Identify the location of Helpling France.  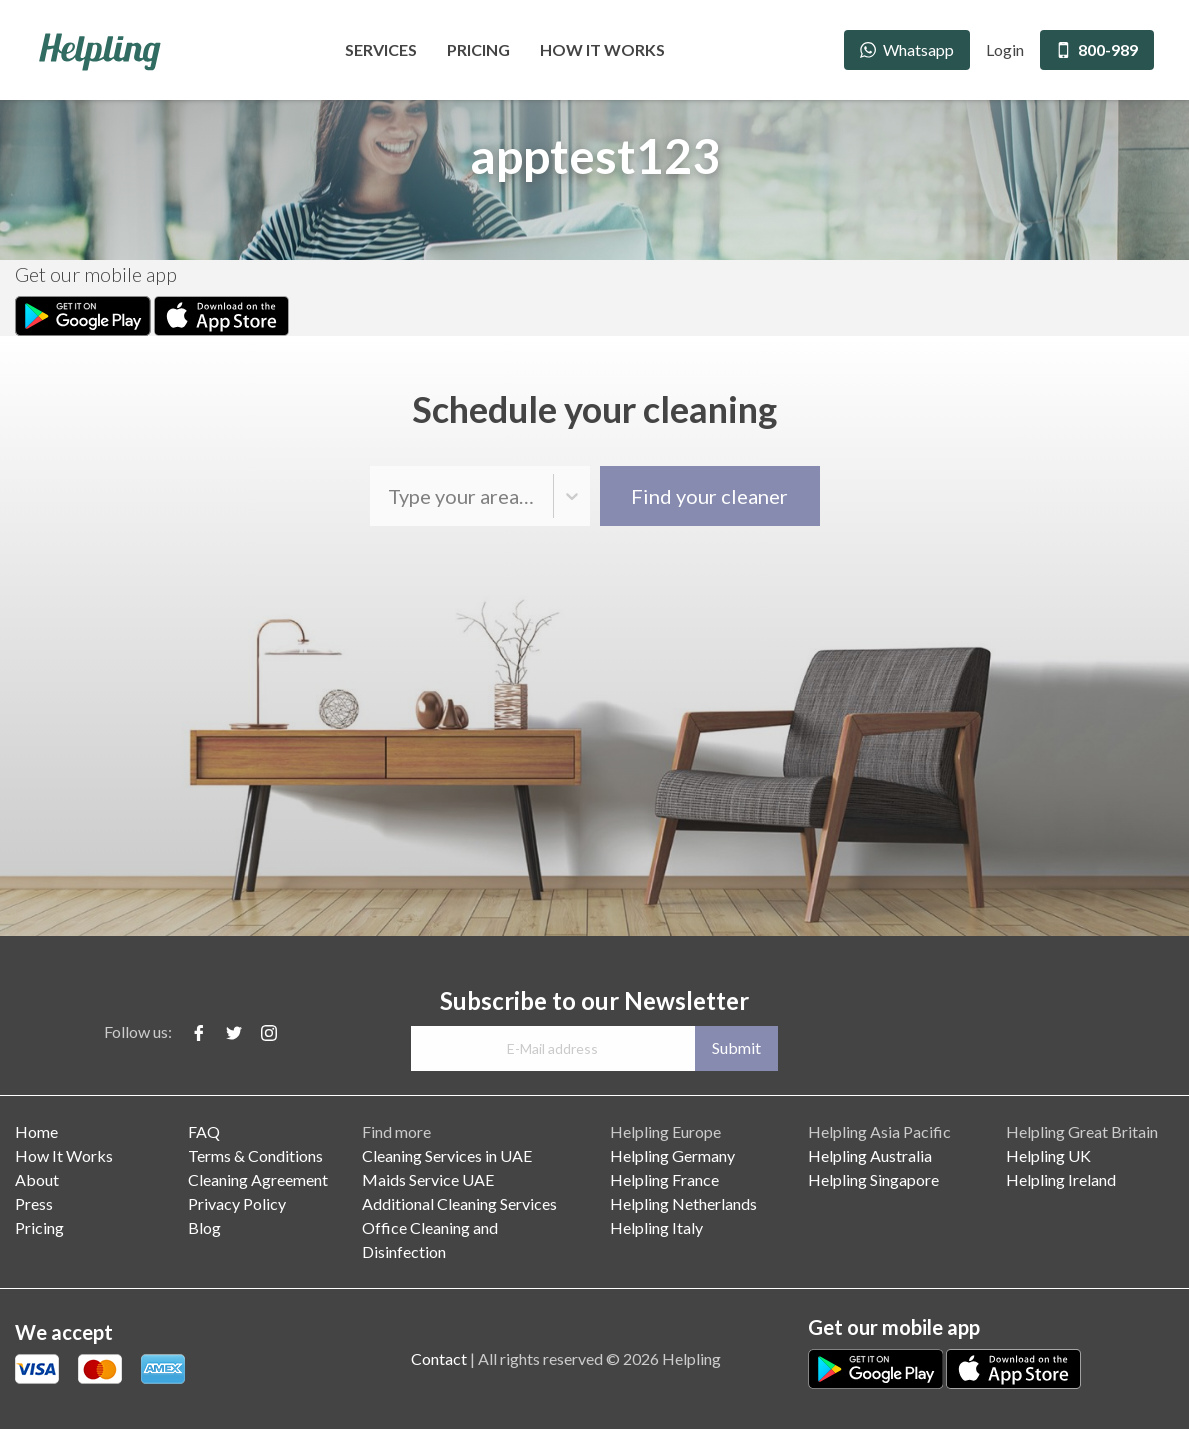
(664, 1179).